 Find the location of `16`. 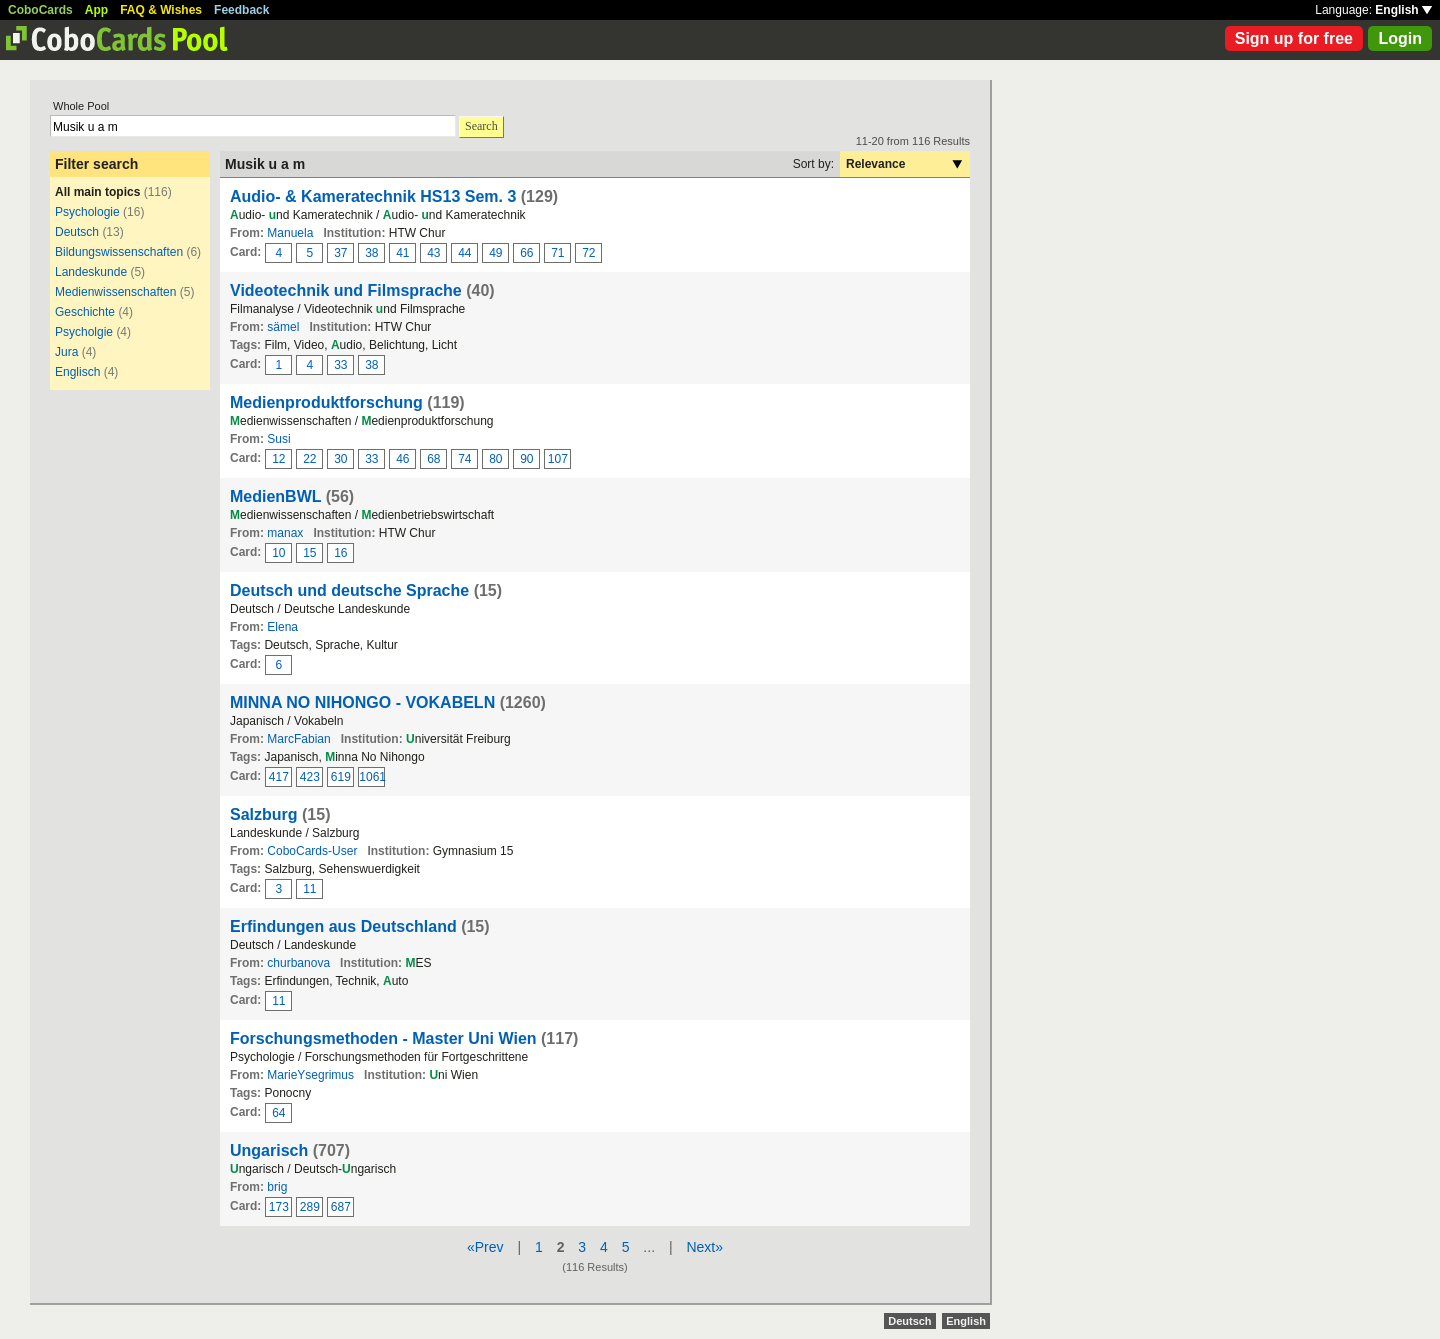

16 is located at coordinates (340, 553).